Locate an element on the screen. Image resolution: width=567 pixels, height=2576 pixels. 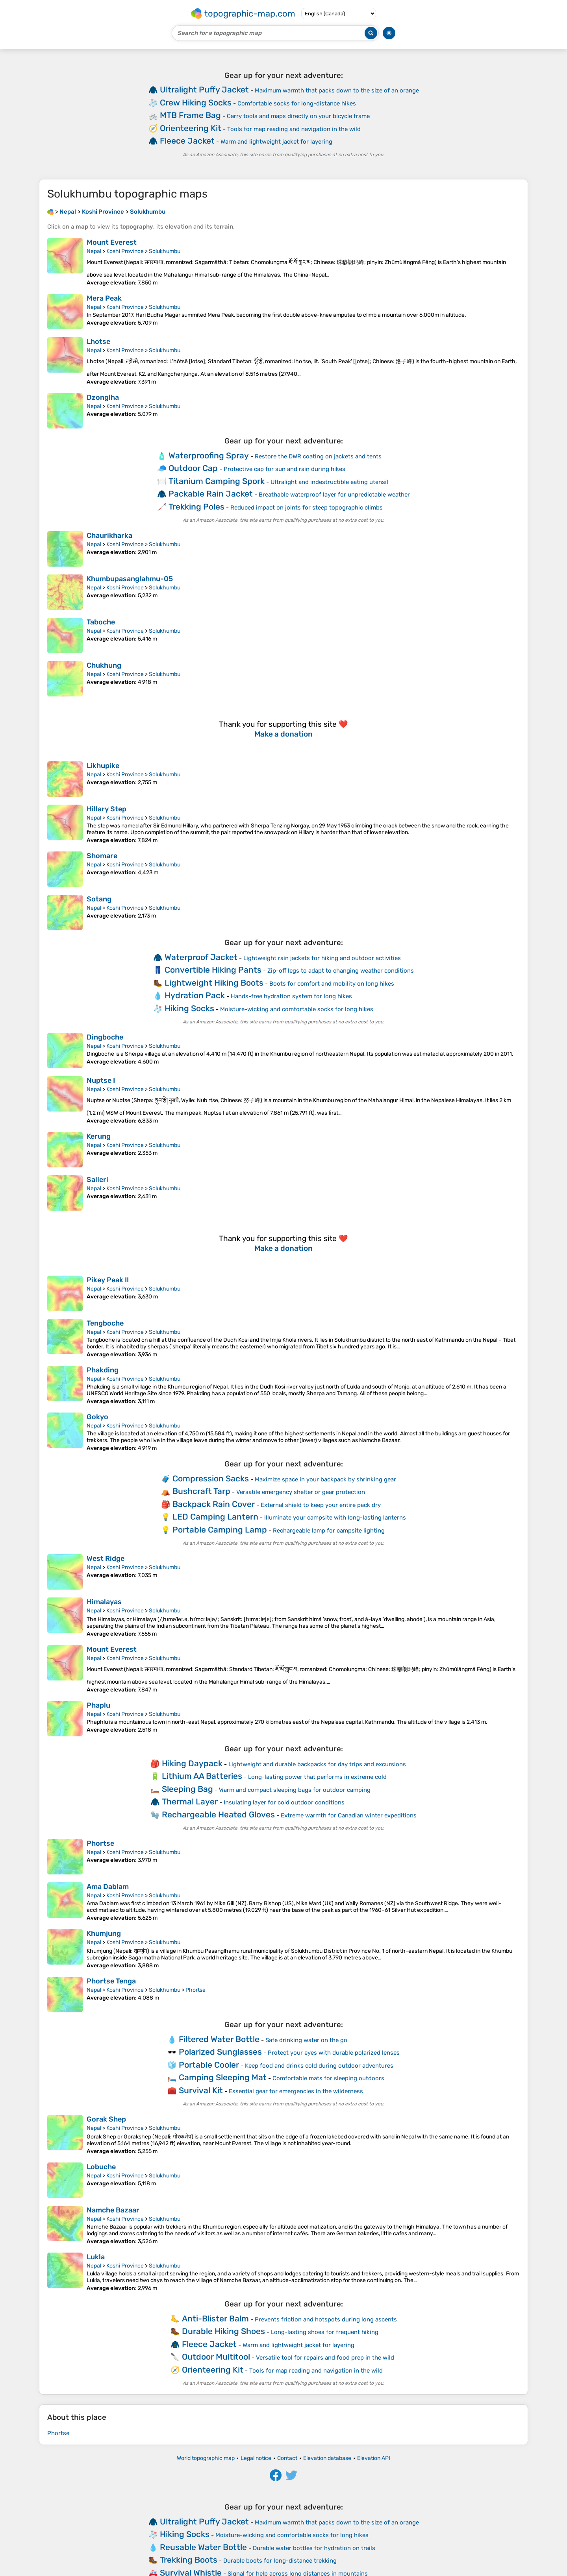
Lhotse is located at coordinates (98, 341).